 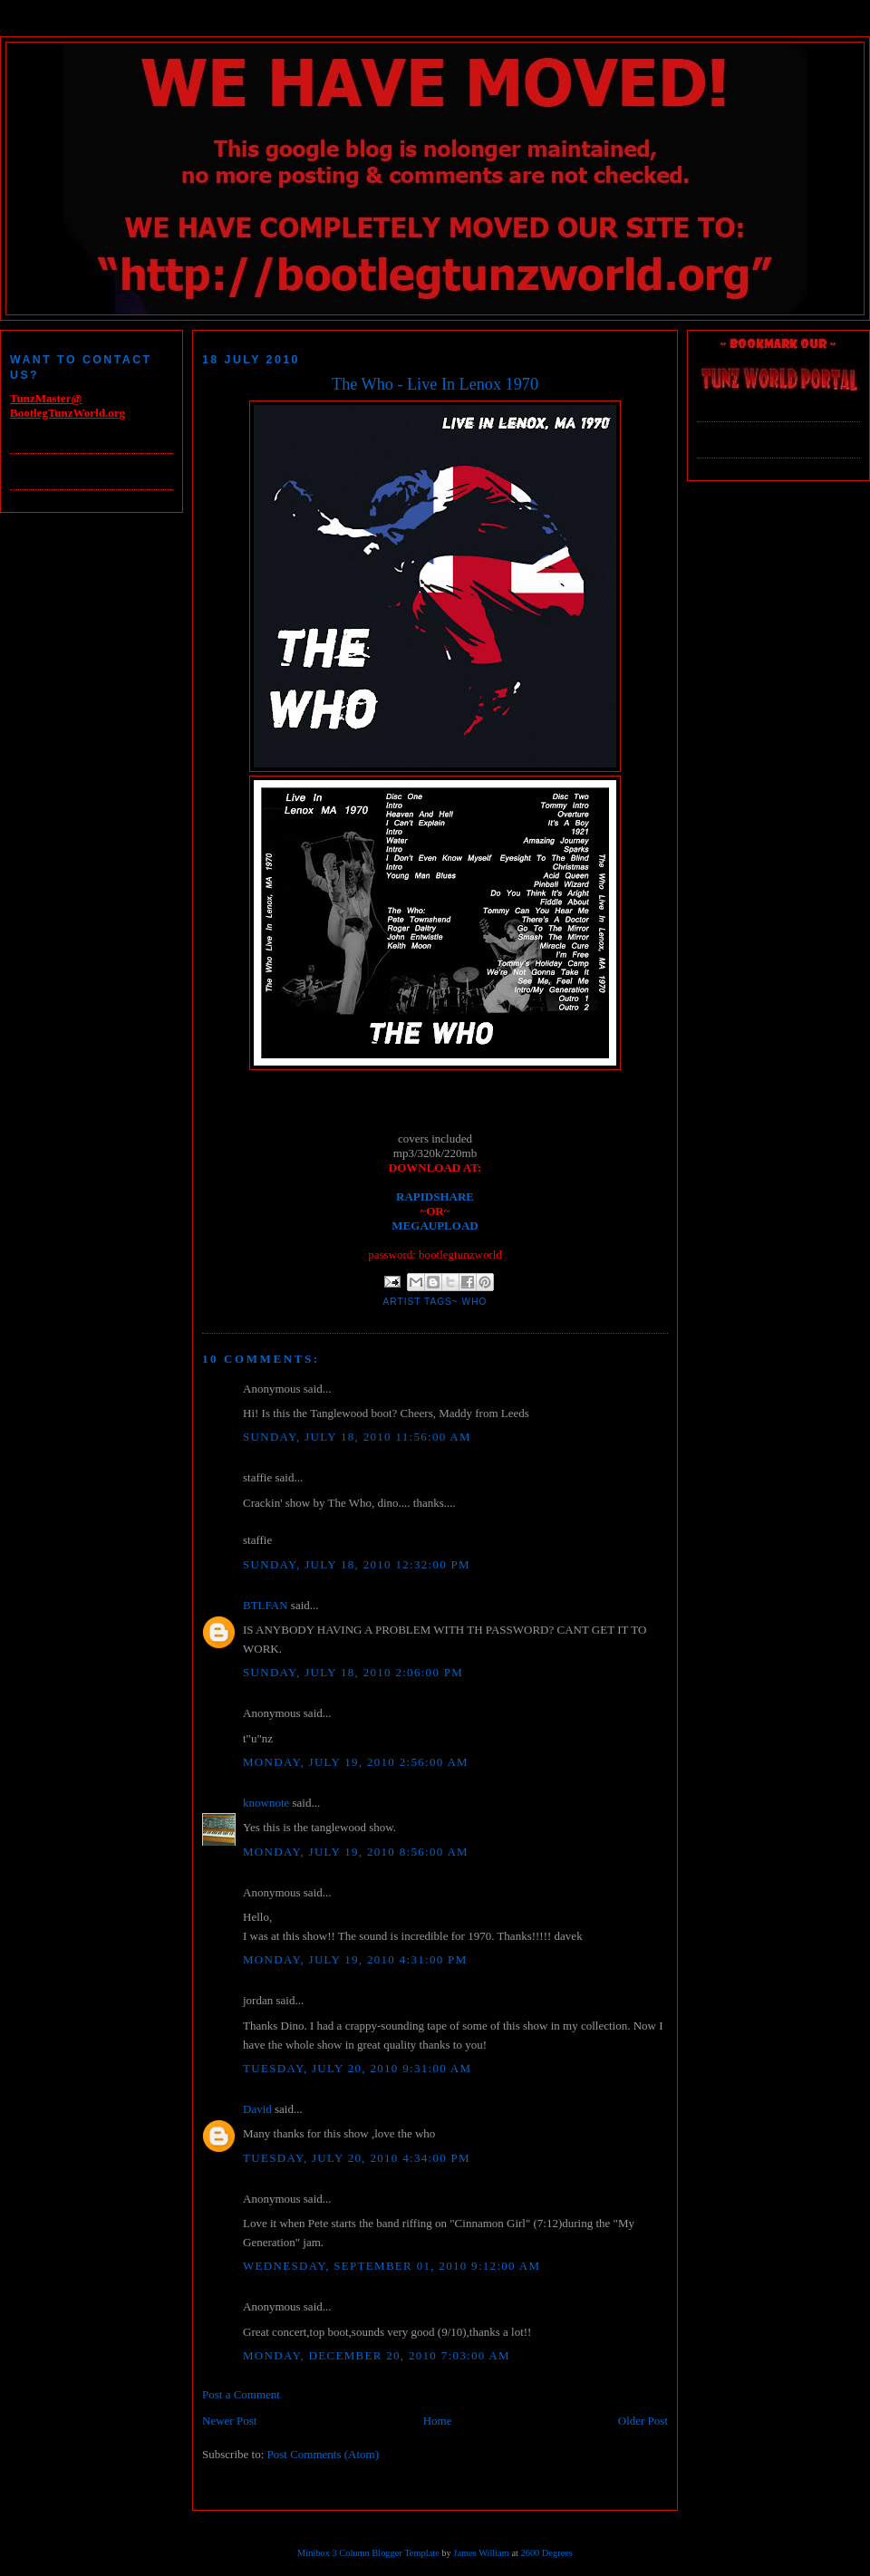 I want to click on Home, so click(x=437, y=2420).